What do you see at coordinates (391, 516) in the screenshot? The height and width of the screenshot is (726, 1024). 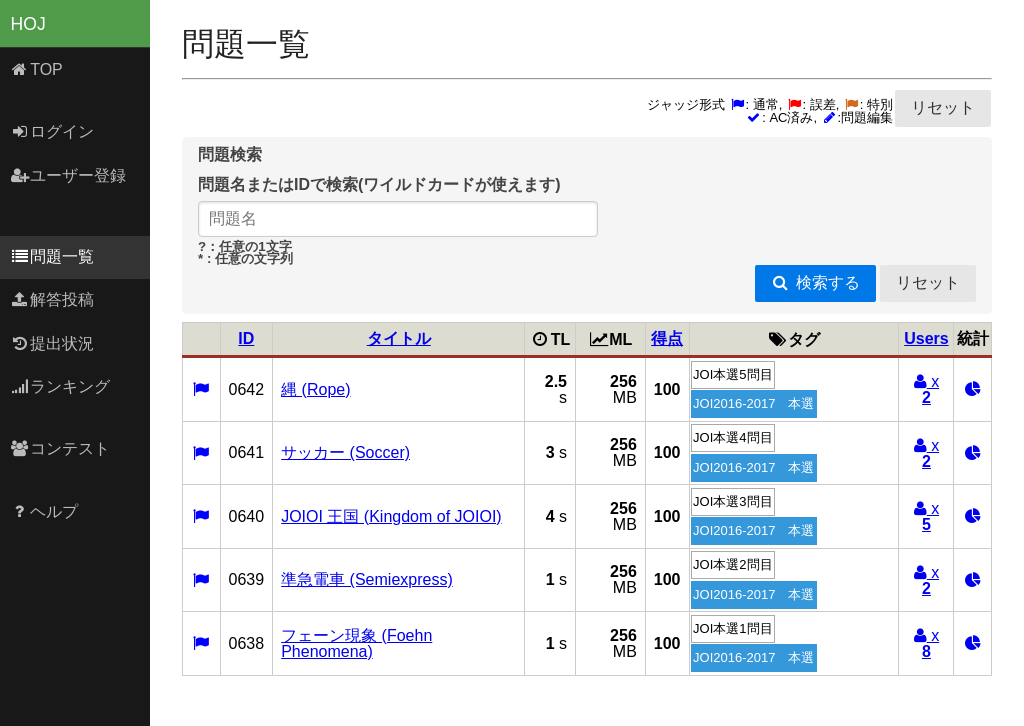 I see `JOIOI 王国 (Kingdom of JOIOI)` at bounding box center [391, 516].